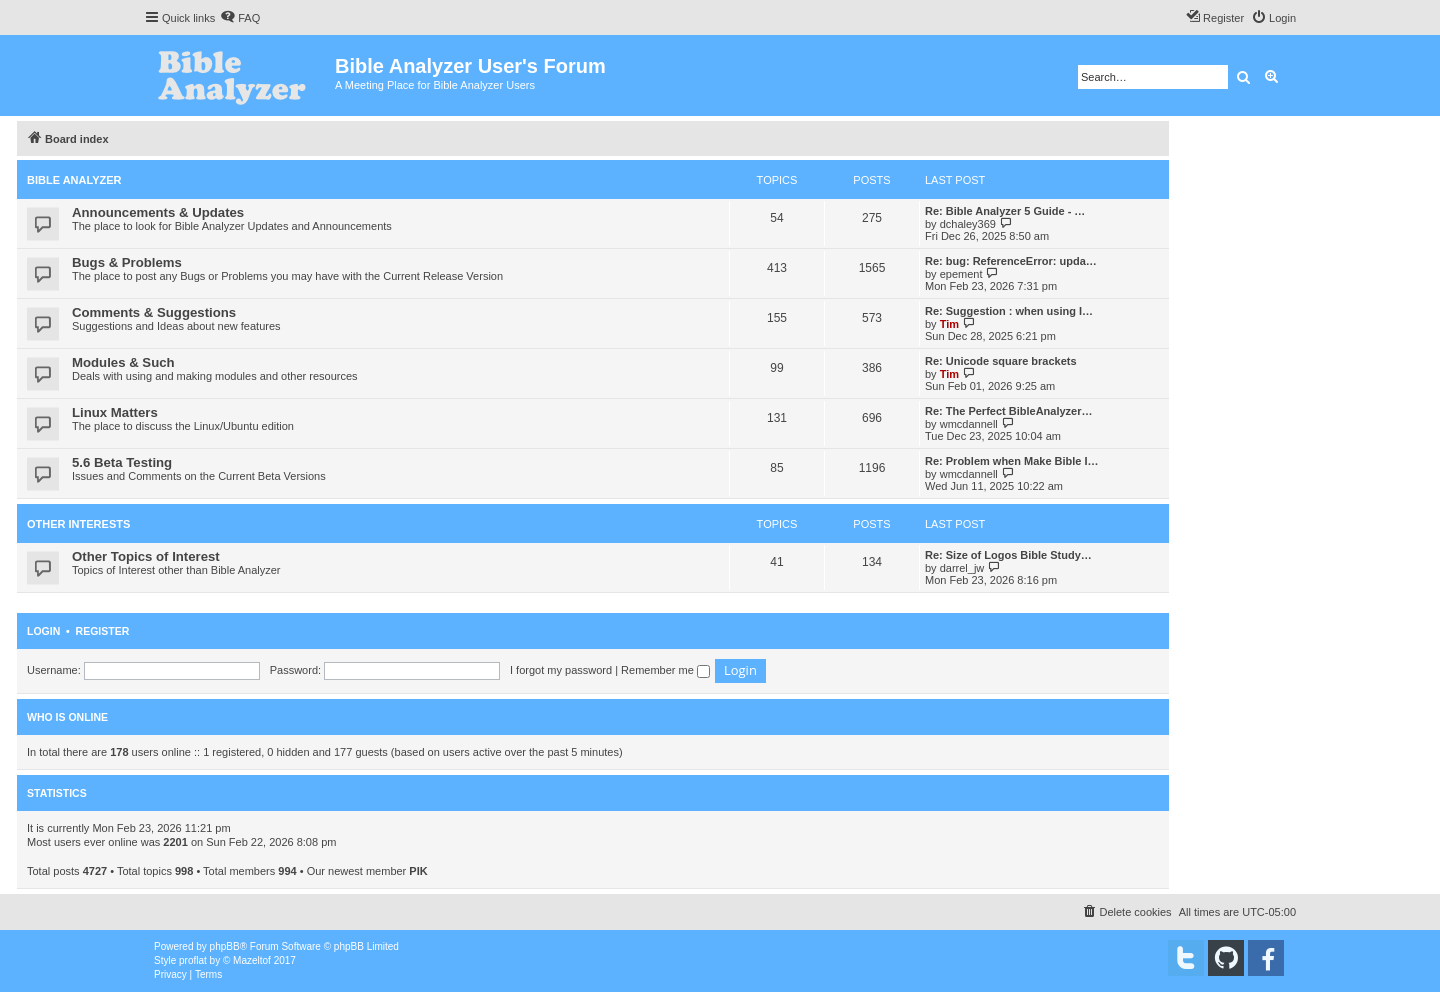 The width and height of the screenshot is (1440, 992). I want to click on Other Topics of Interest, so click(146, 556).